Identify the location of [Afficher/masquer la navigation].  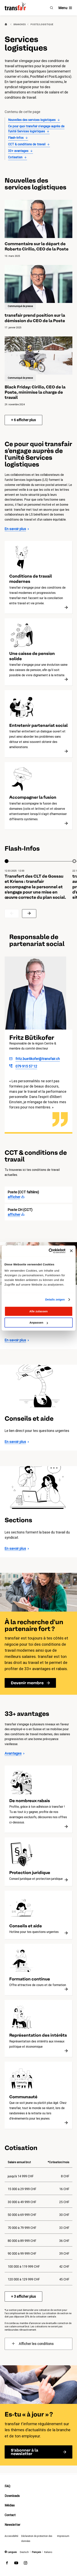
(65, 7).